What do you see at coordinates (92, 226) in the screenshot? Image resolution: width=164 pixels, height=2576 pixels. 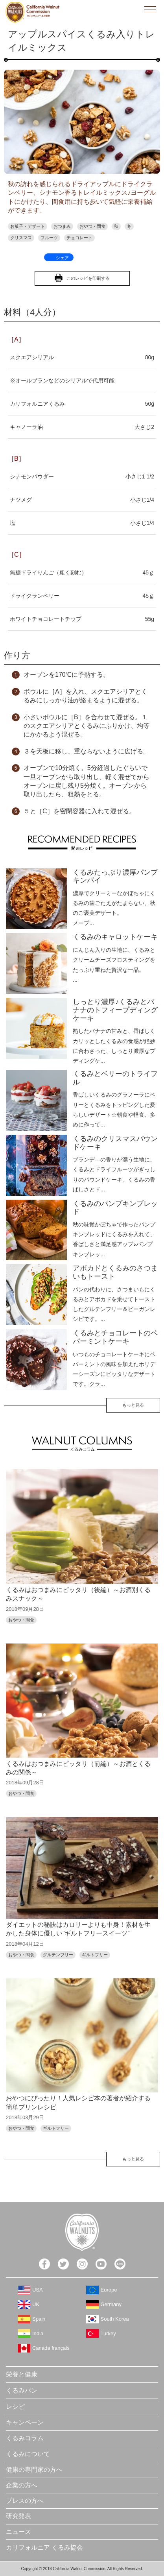 I see `おやつ・間食` at bounding box center [92, 226].